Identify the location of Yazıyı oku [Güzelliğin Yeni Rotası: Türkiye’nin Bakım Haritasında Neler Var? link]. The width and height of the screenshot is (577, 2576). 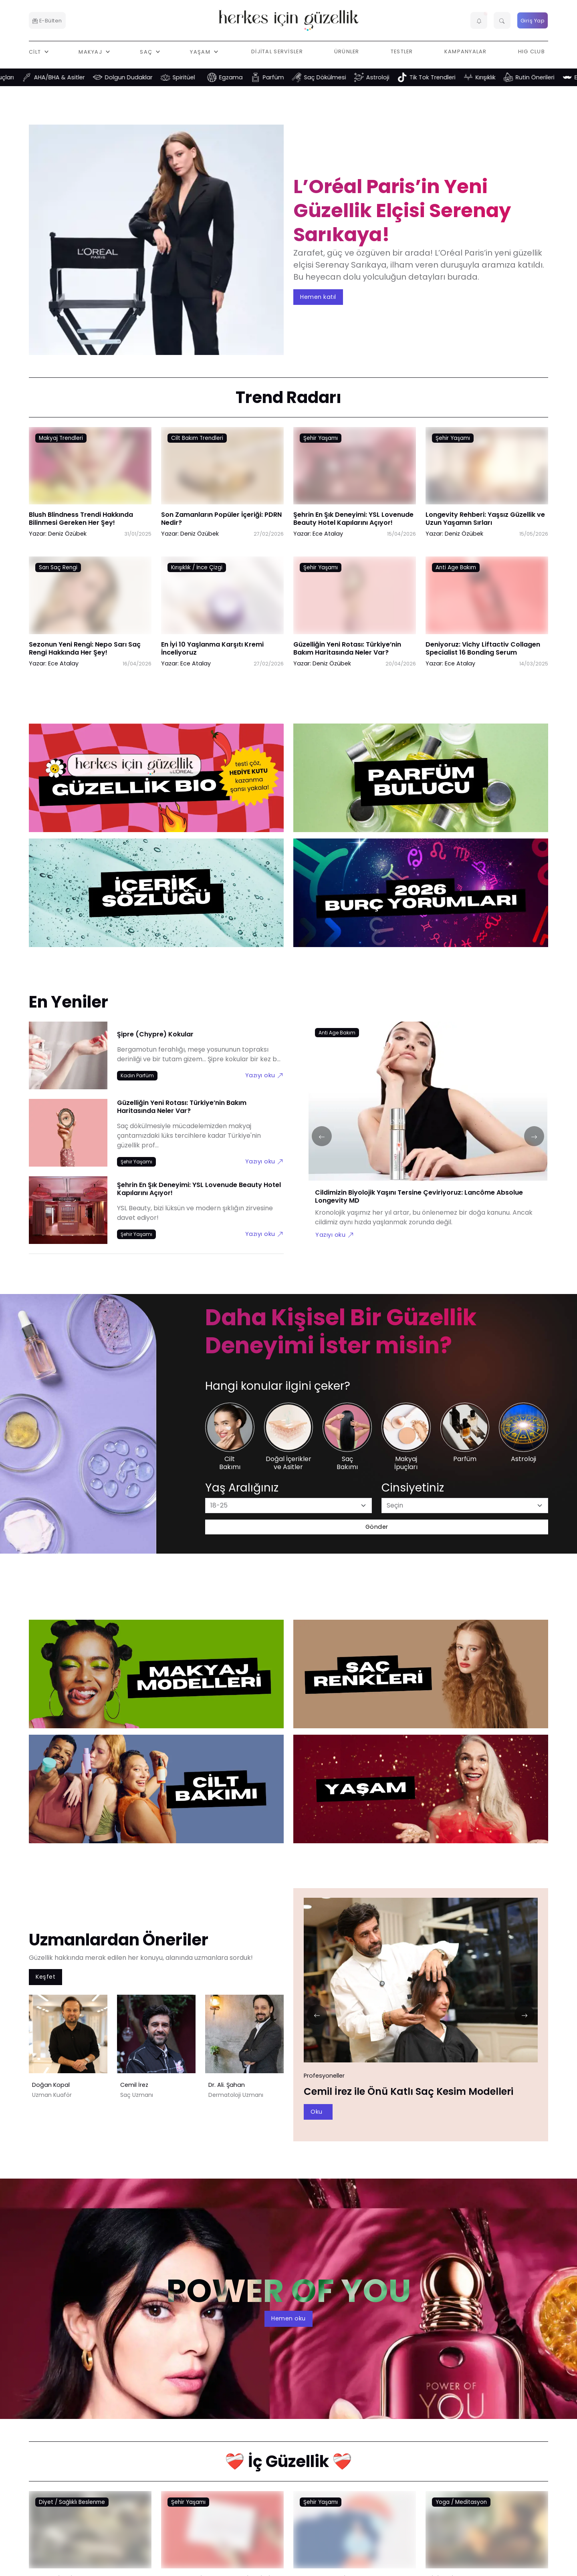
(264, 1161).